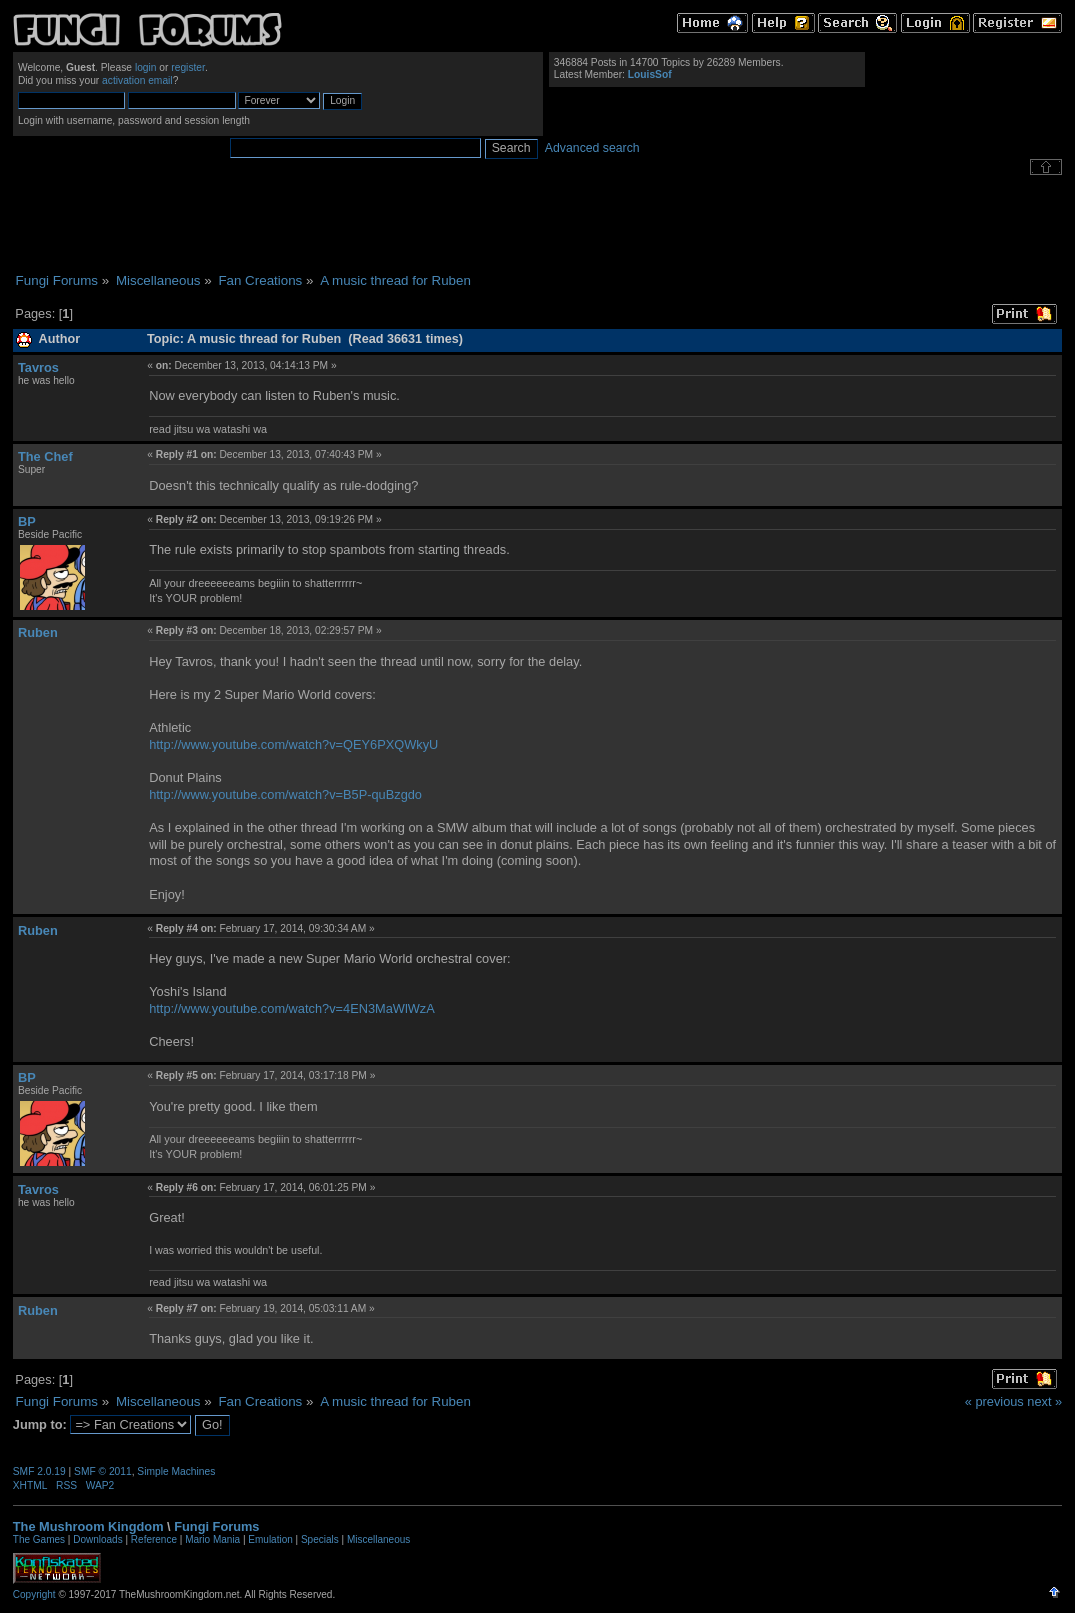 The height and width of the screenshot is (1613, 1075). What do you see at coordinates (39, 1471) in the screenshot?
I see `SMF 2.0.19` at bounding box center [39, 1471].